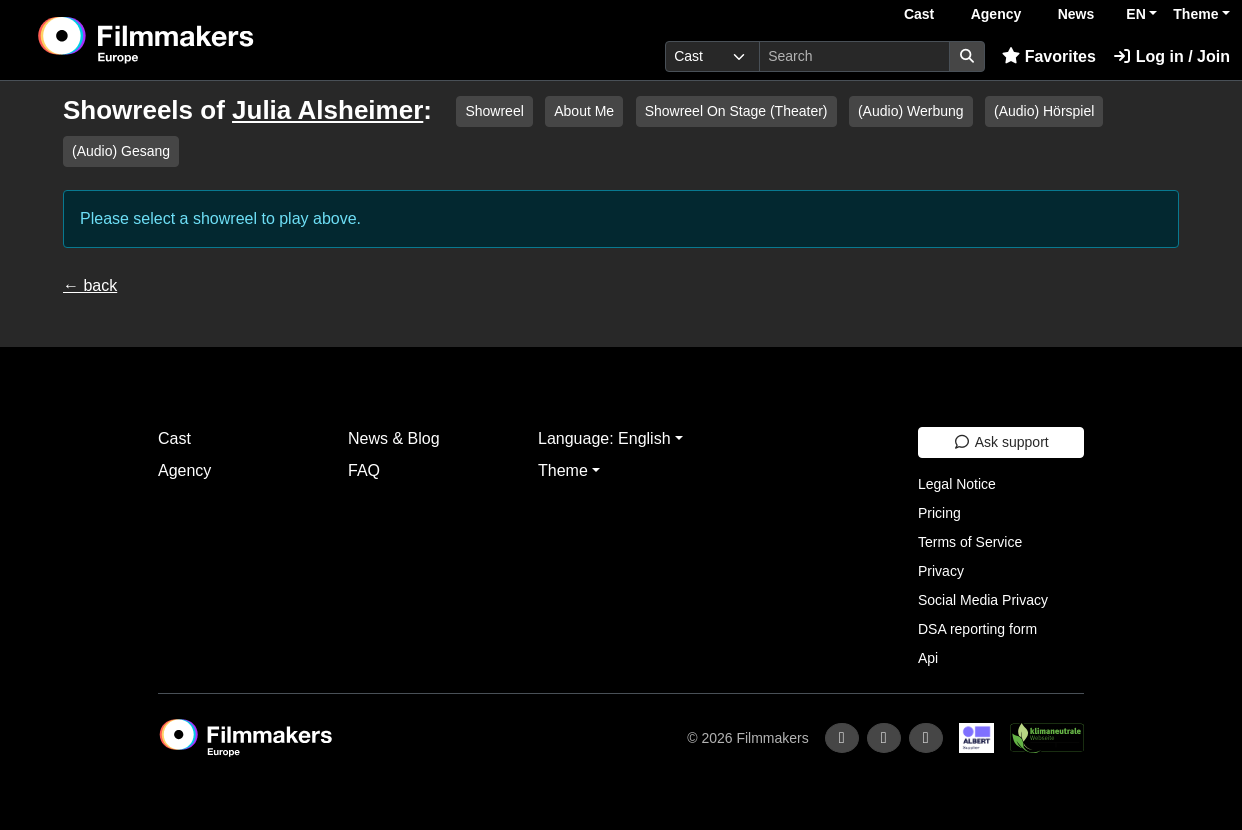 Image resolution: width=1242 pixels, height=830 pixels. I want to click on Julia Alsheimer, so click(327, 110).